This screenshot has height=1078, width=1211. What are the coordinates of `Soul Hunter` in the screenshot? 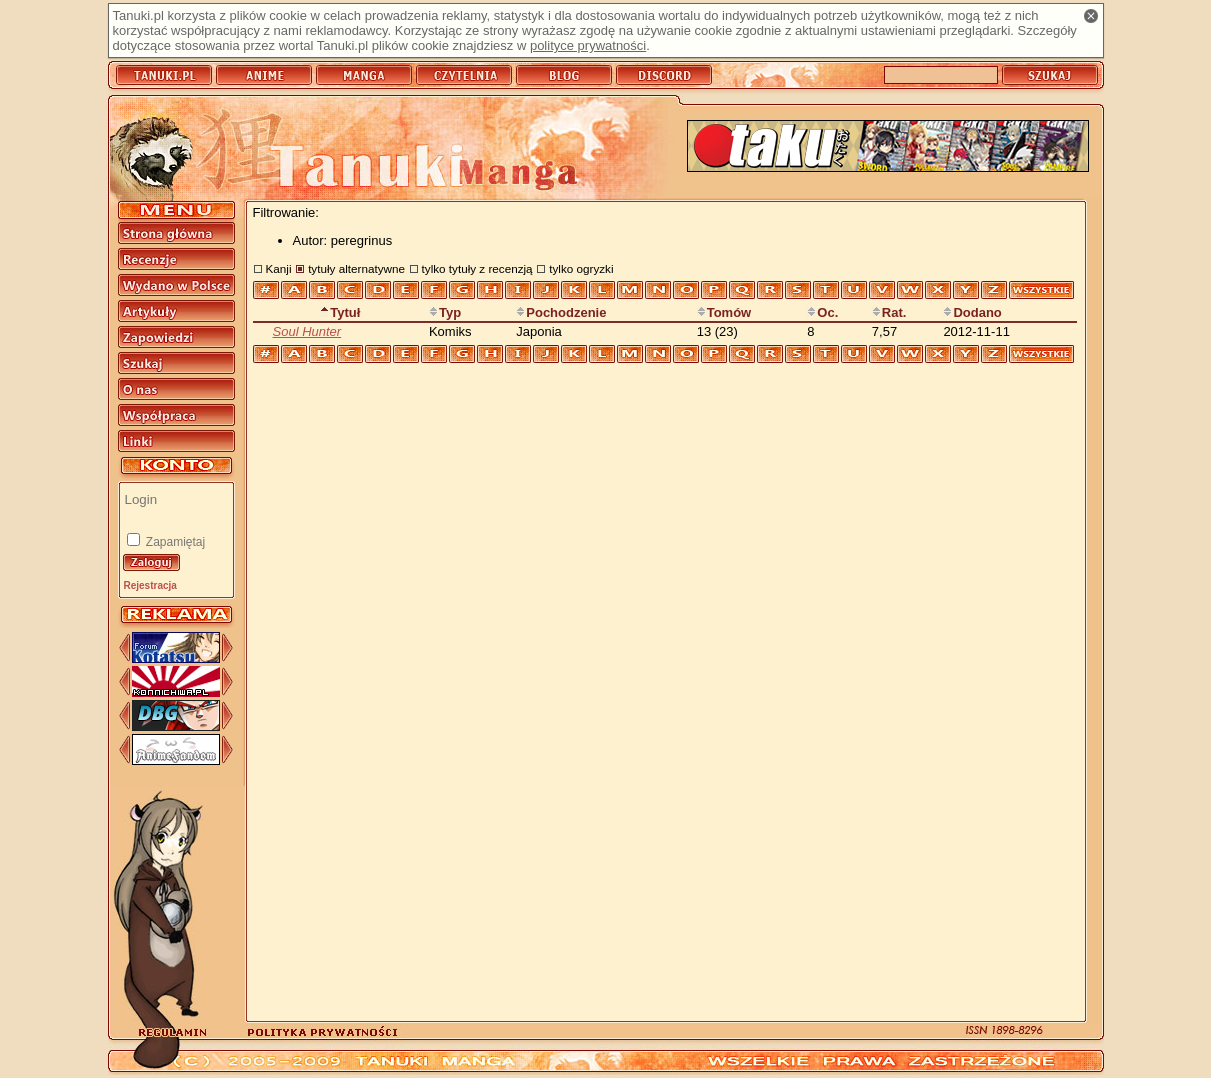 It's located at (307, 331).